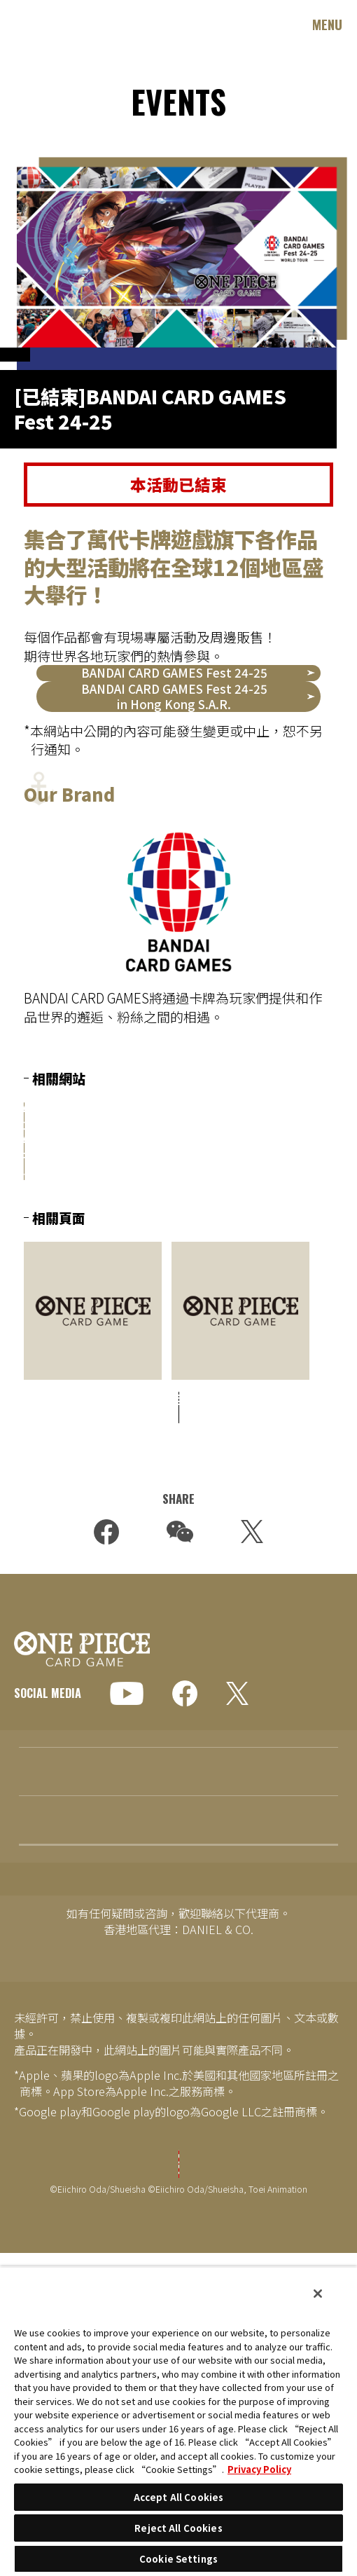 The height and width of the screenshot is (2576, 357). Describe the element at coordinates (259, 2469) in the screenshot. I see `Privacy Policy [More information about your privacy, opens in a new tab]` at that location.